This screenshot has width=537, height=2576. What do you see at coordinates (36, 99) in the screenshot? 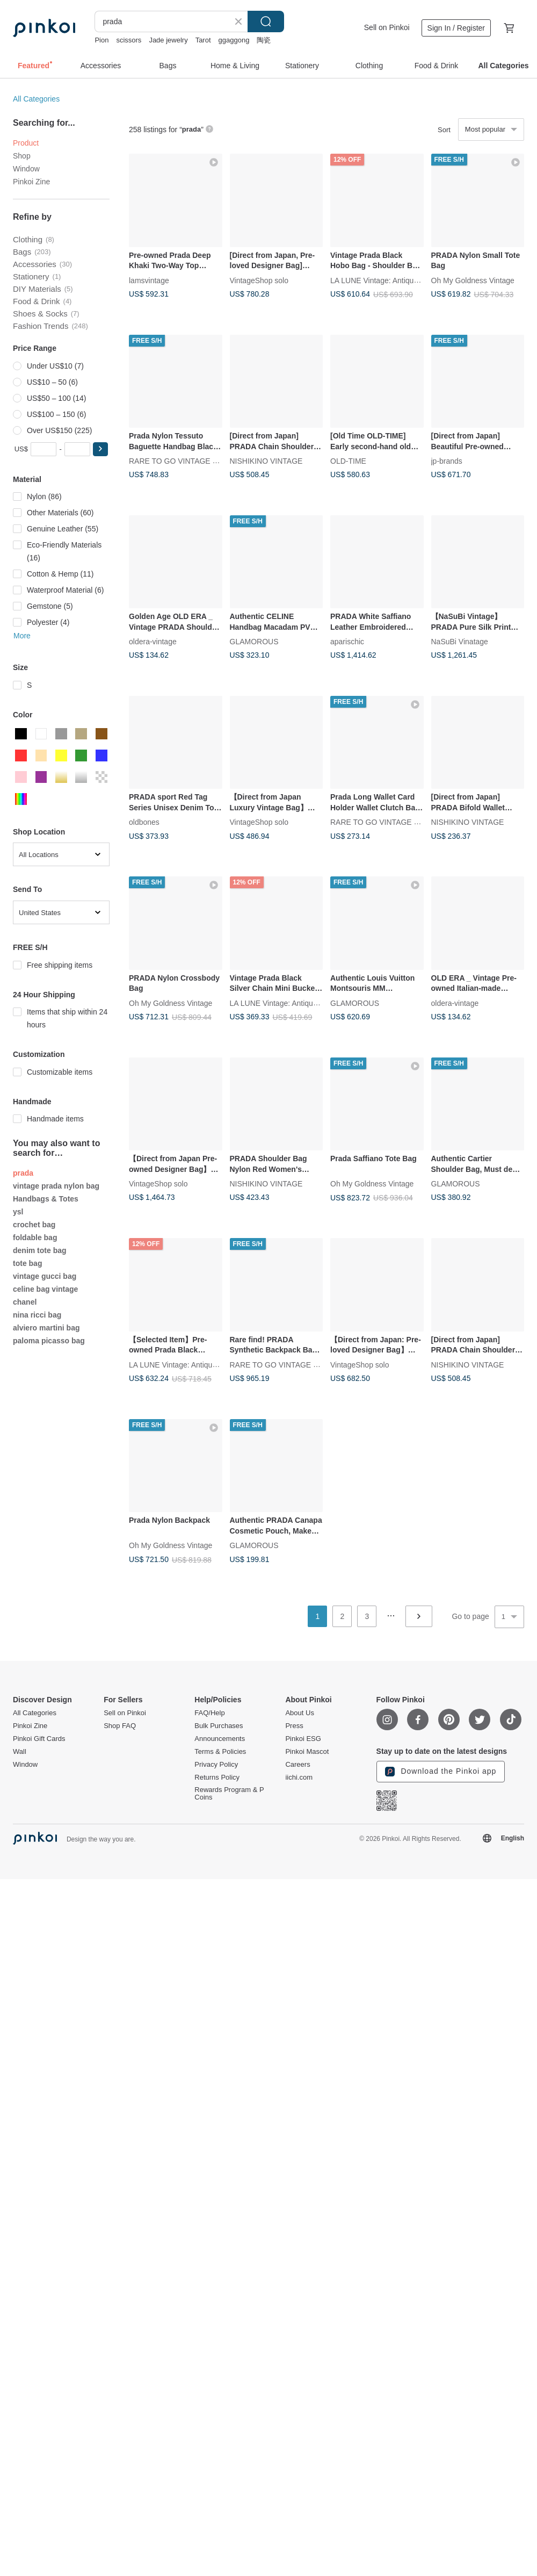
I see `All Categories` at bounding box center [36, 99].